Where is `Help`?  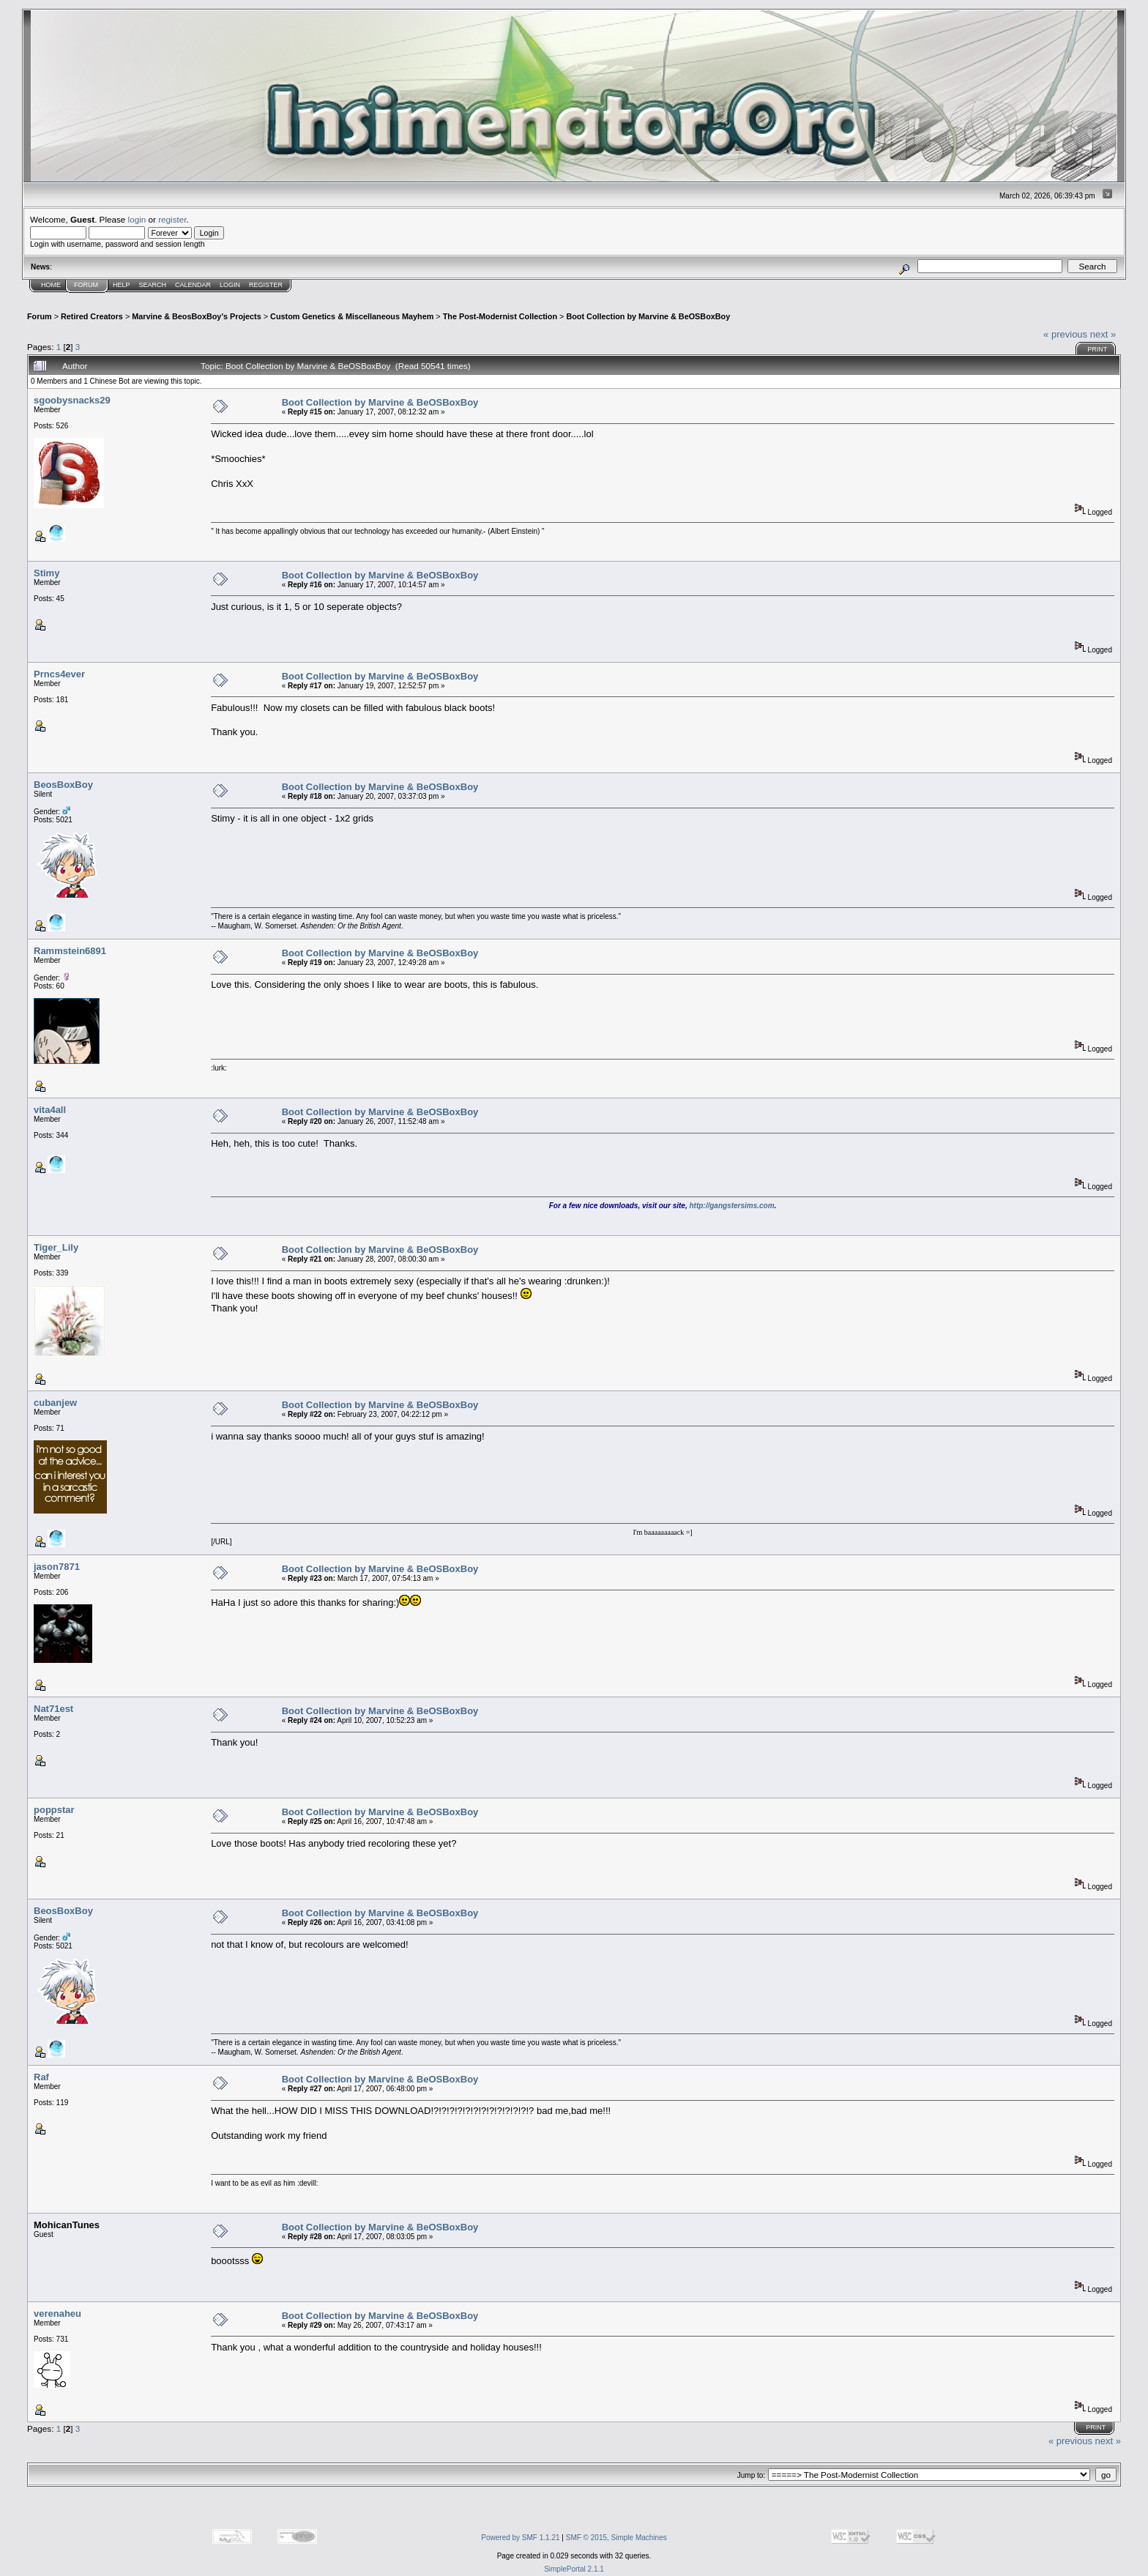 Help is located at coordinates (121, 285).